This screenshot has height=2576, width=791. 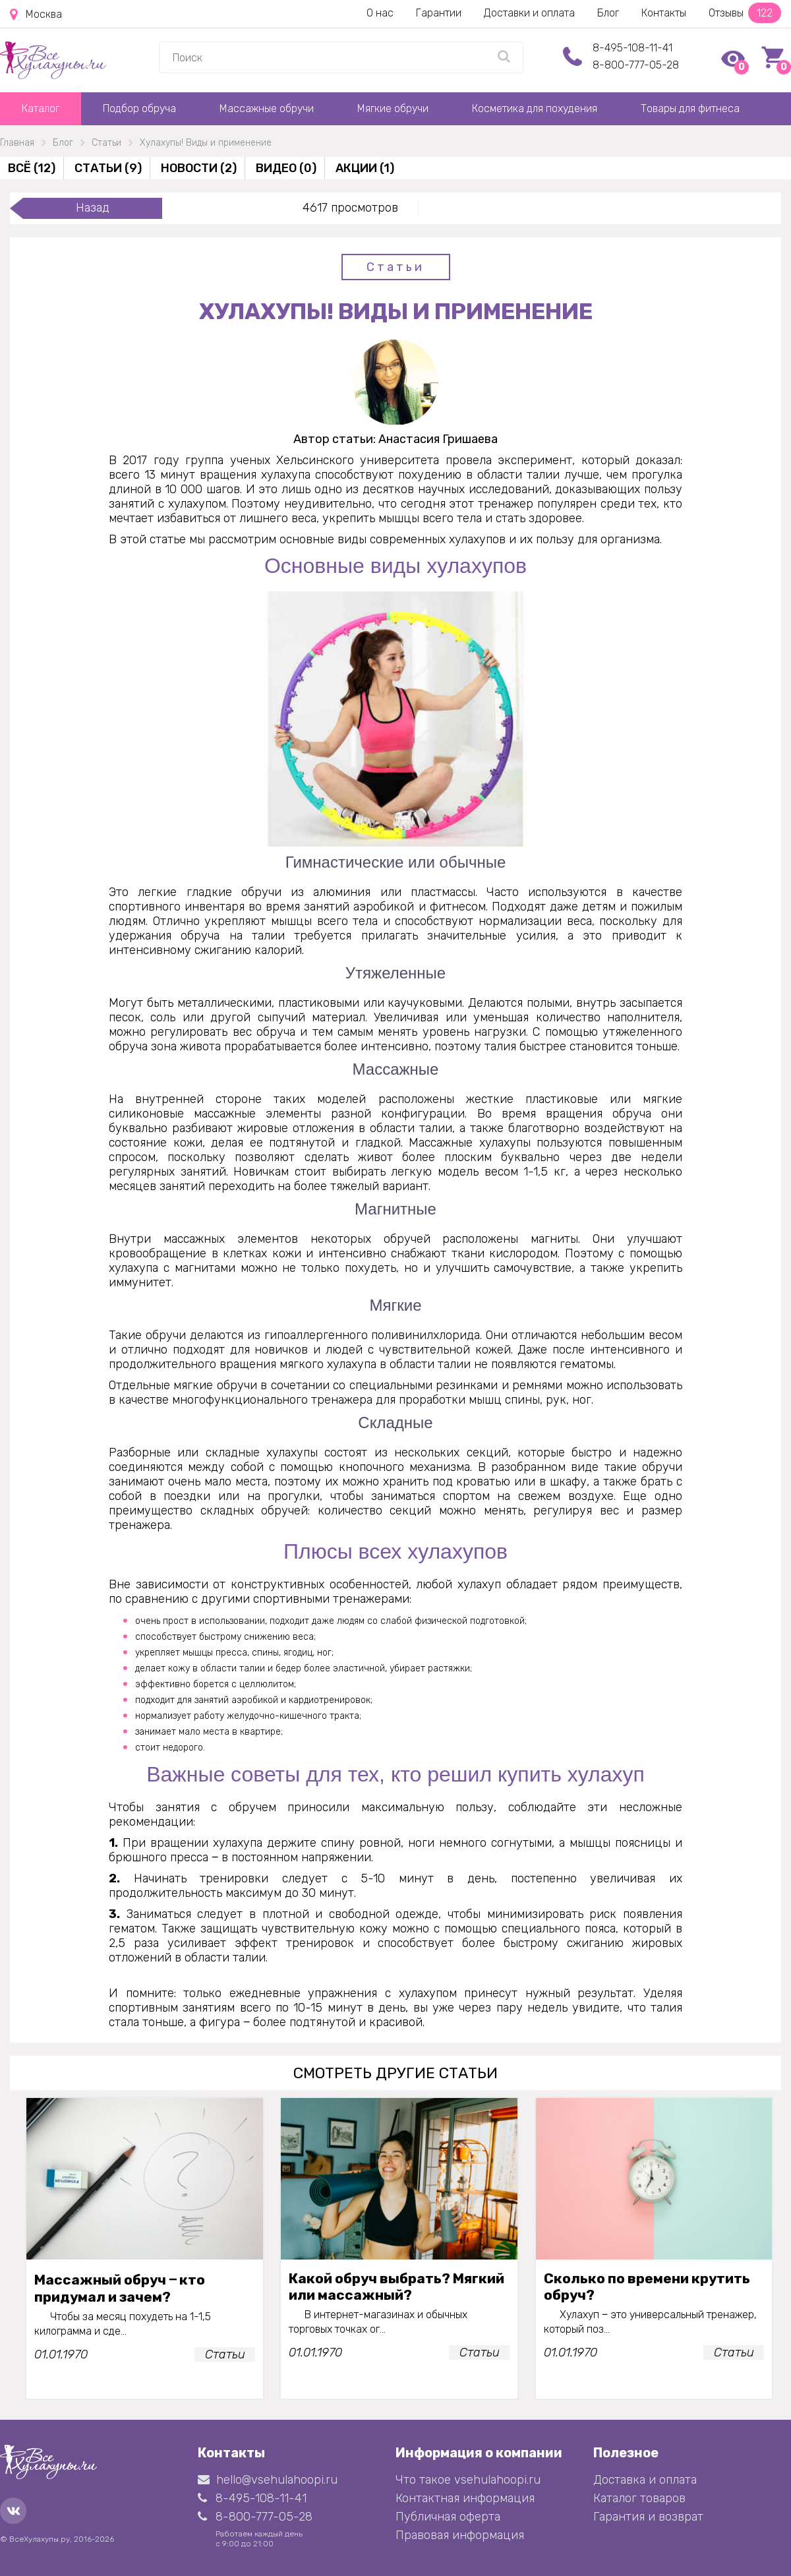 I want to click on 8-495-108-11-41, so click(x=632, y=48).